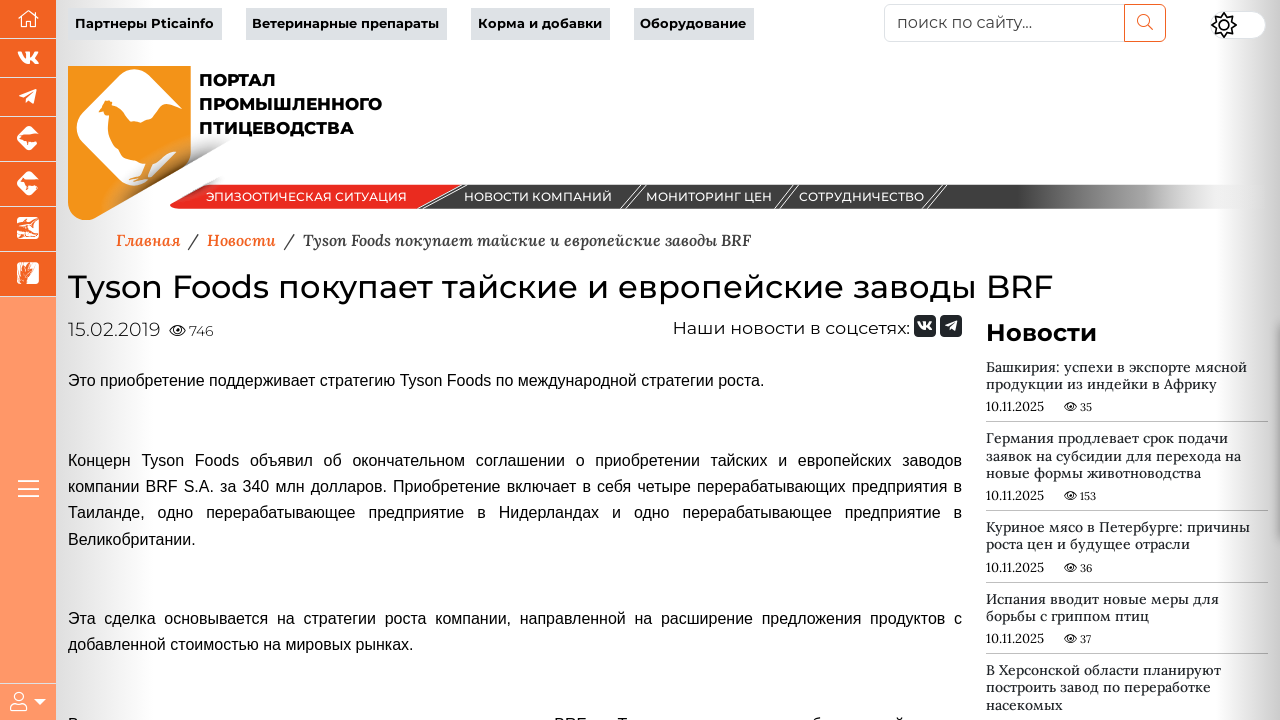  I want to click on [Мы Вконтакте], so click(28, 58).